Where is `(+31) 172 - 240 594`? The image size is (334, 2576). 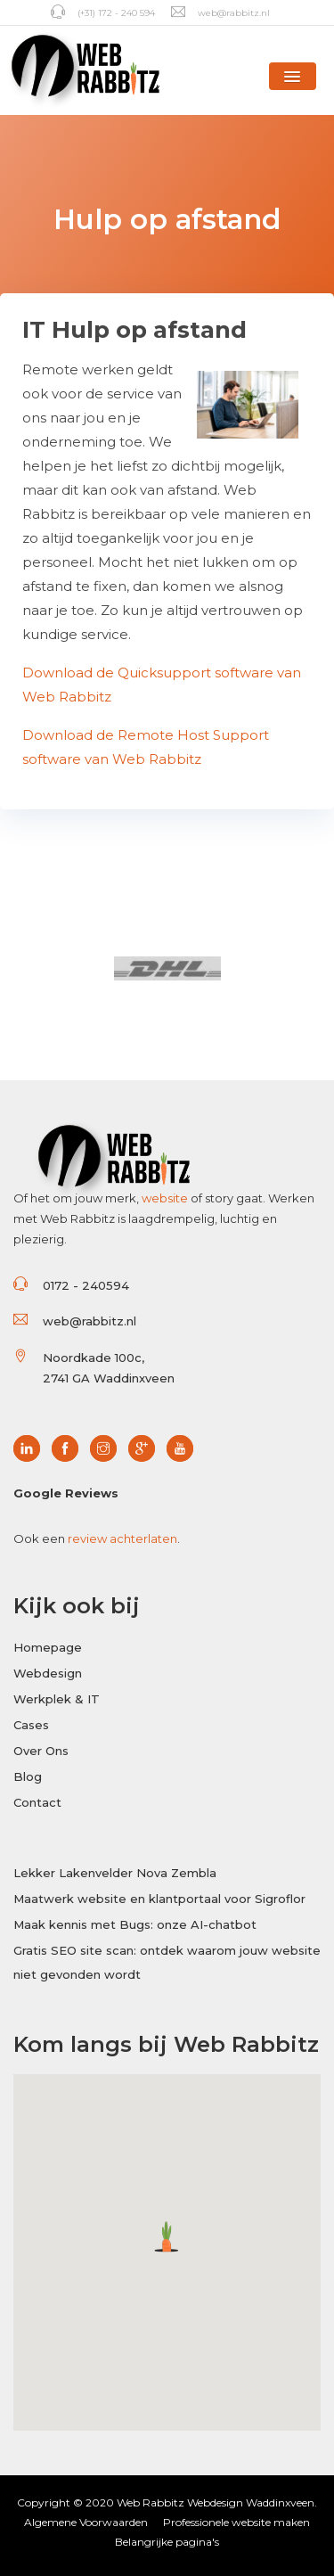 (+31) 172 - 240 594 is located at coordinates (103, 13).